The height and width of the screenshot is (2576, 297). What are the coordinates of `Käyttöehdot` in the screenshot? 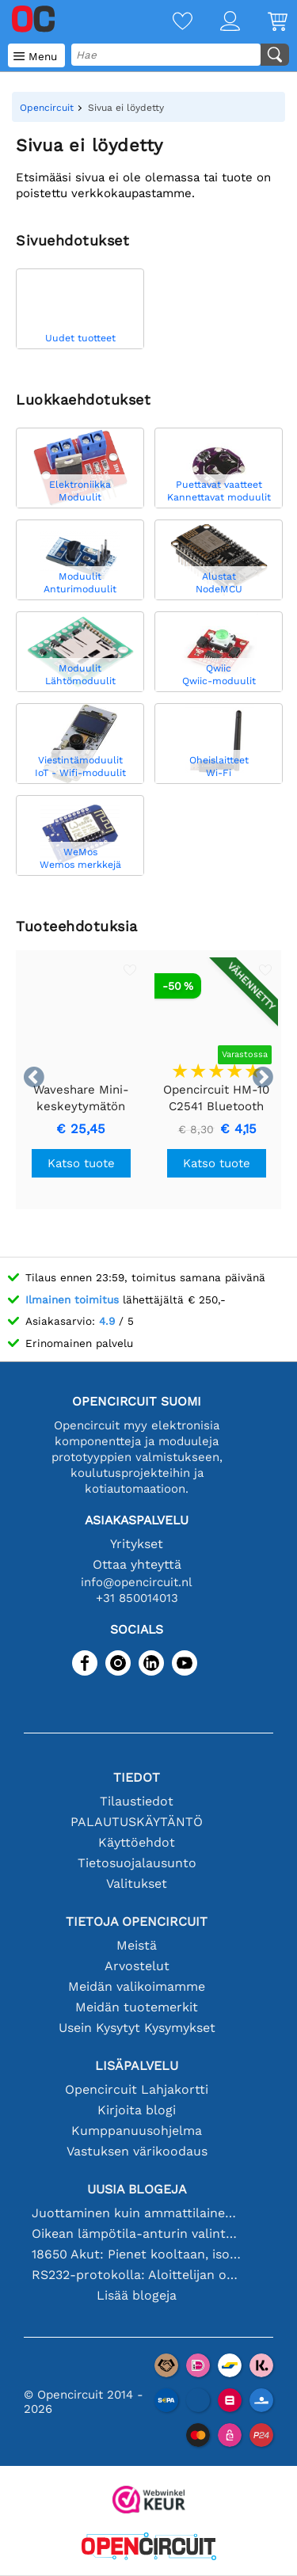 It's located at (136, 1842).